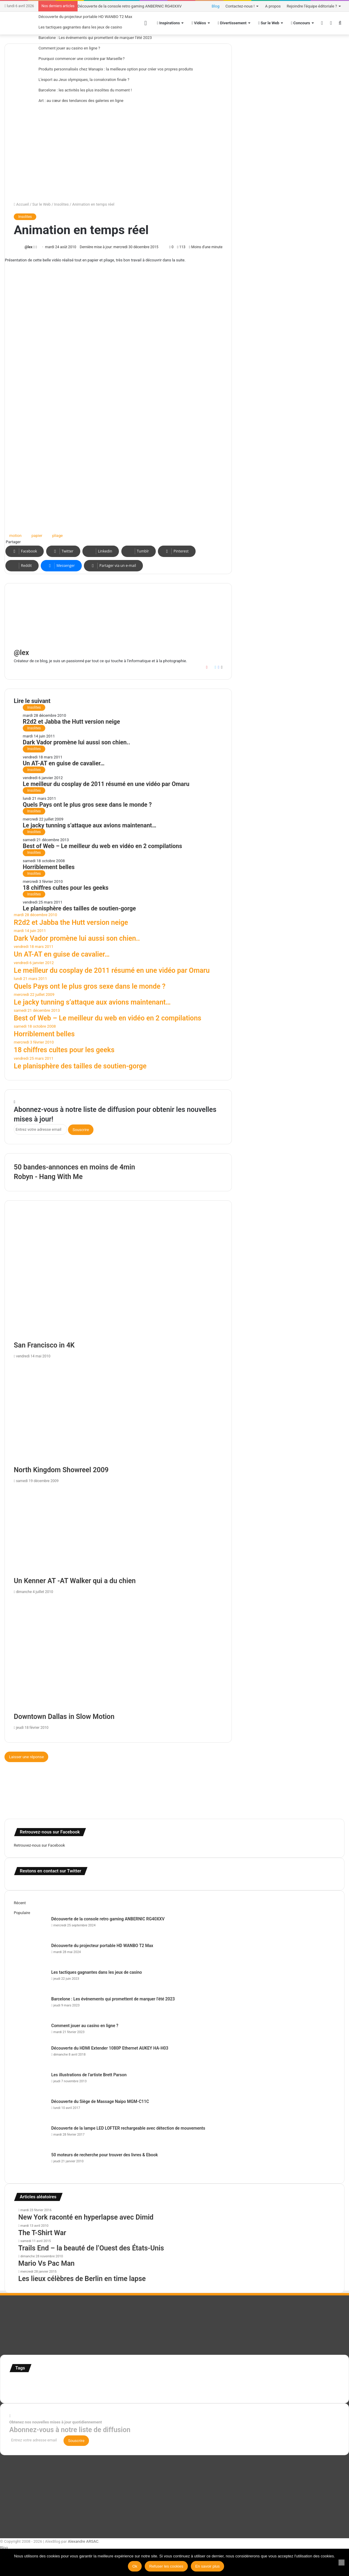 This screenshot has height=2576, width=349. What do you see at coordinates (20, 1903) in the screenshot?
I see `Récent` at bounding box center [20, 1903].